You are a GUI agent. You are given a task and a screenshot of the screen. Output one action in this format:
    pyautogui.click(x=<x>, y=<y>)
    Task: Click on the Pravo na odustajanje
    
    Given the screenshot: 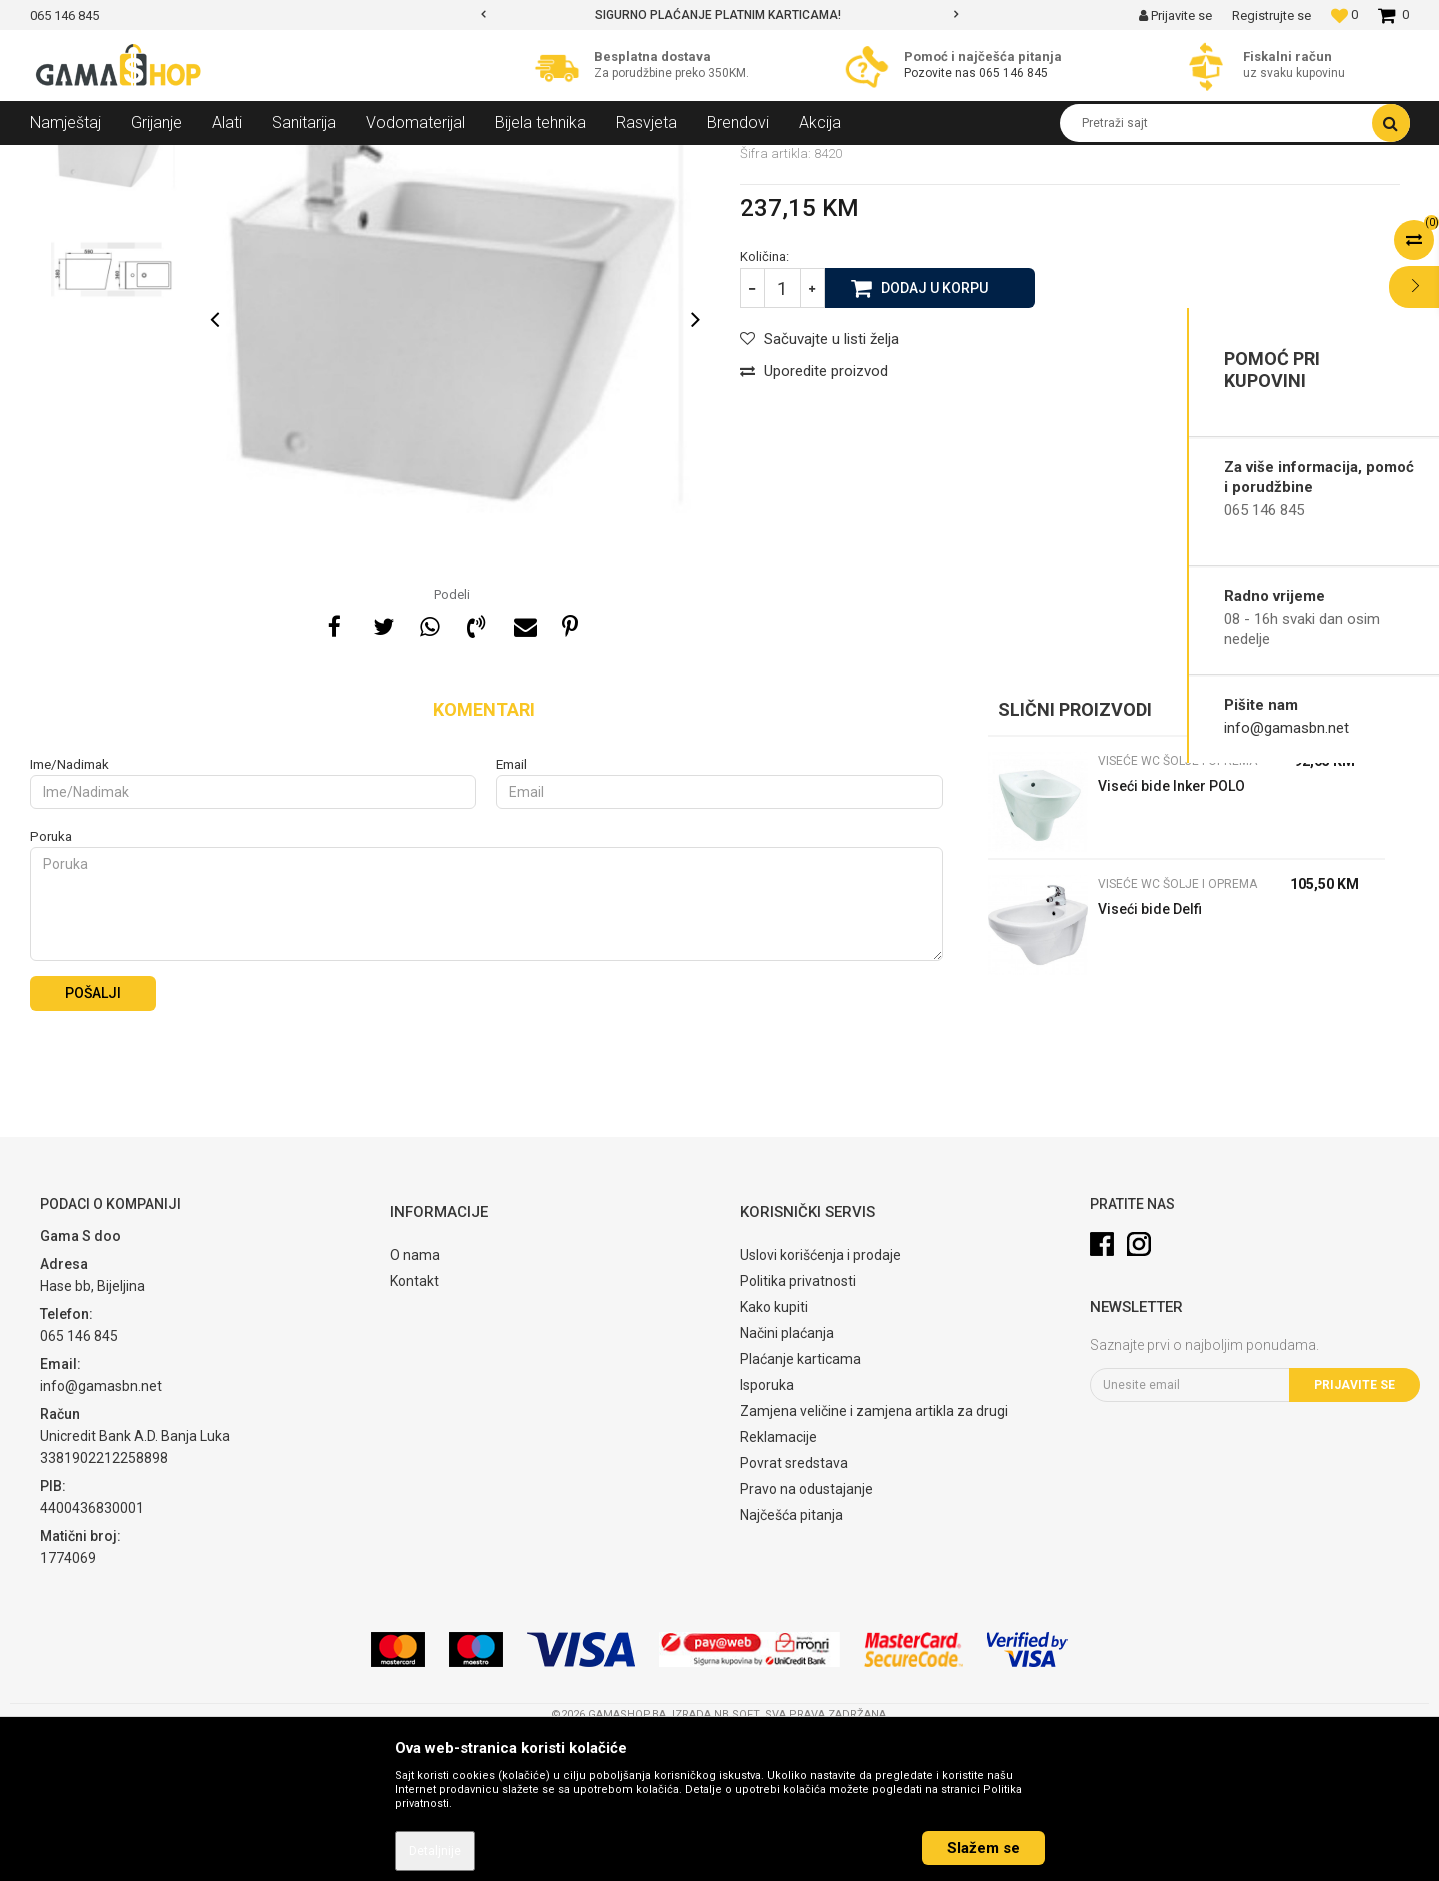 What is the action you would take?
    pyautogui.click(x=806, y=1634)
    